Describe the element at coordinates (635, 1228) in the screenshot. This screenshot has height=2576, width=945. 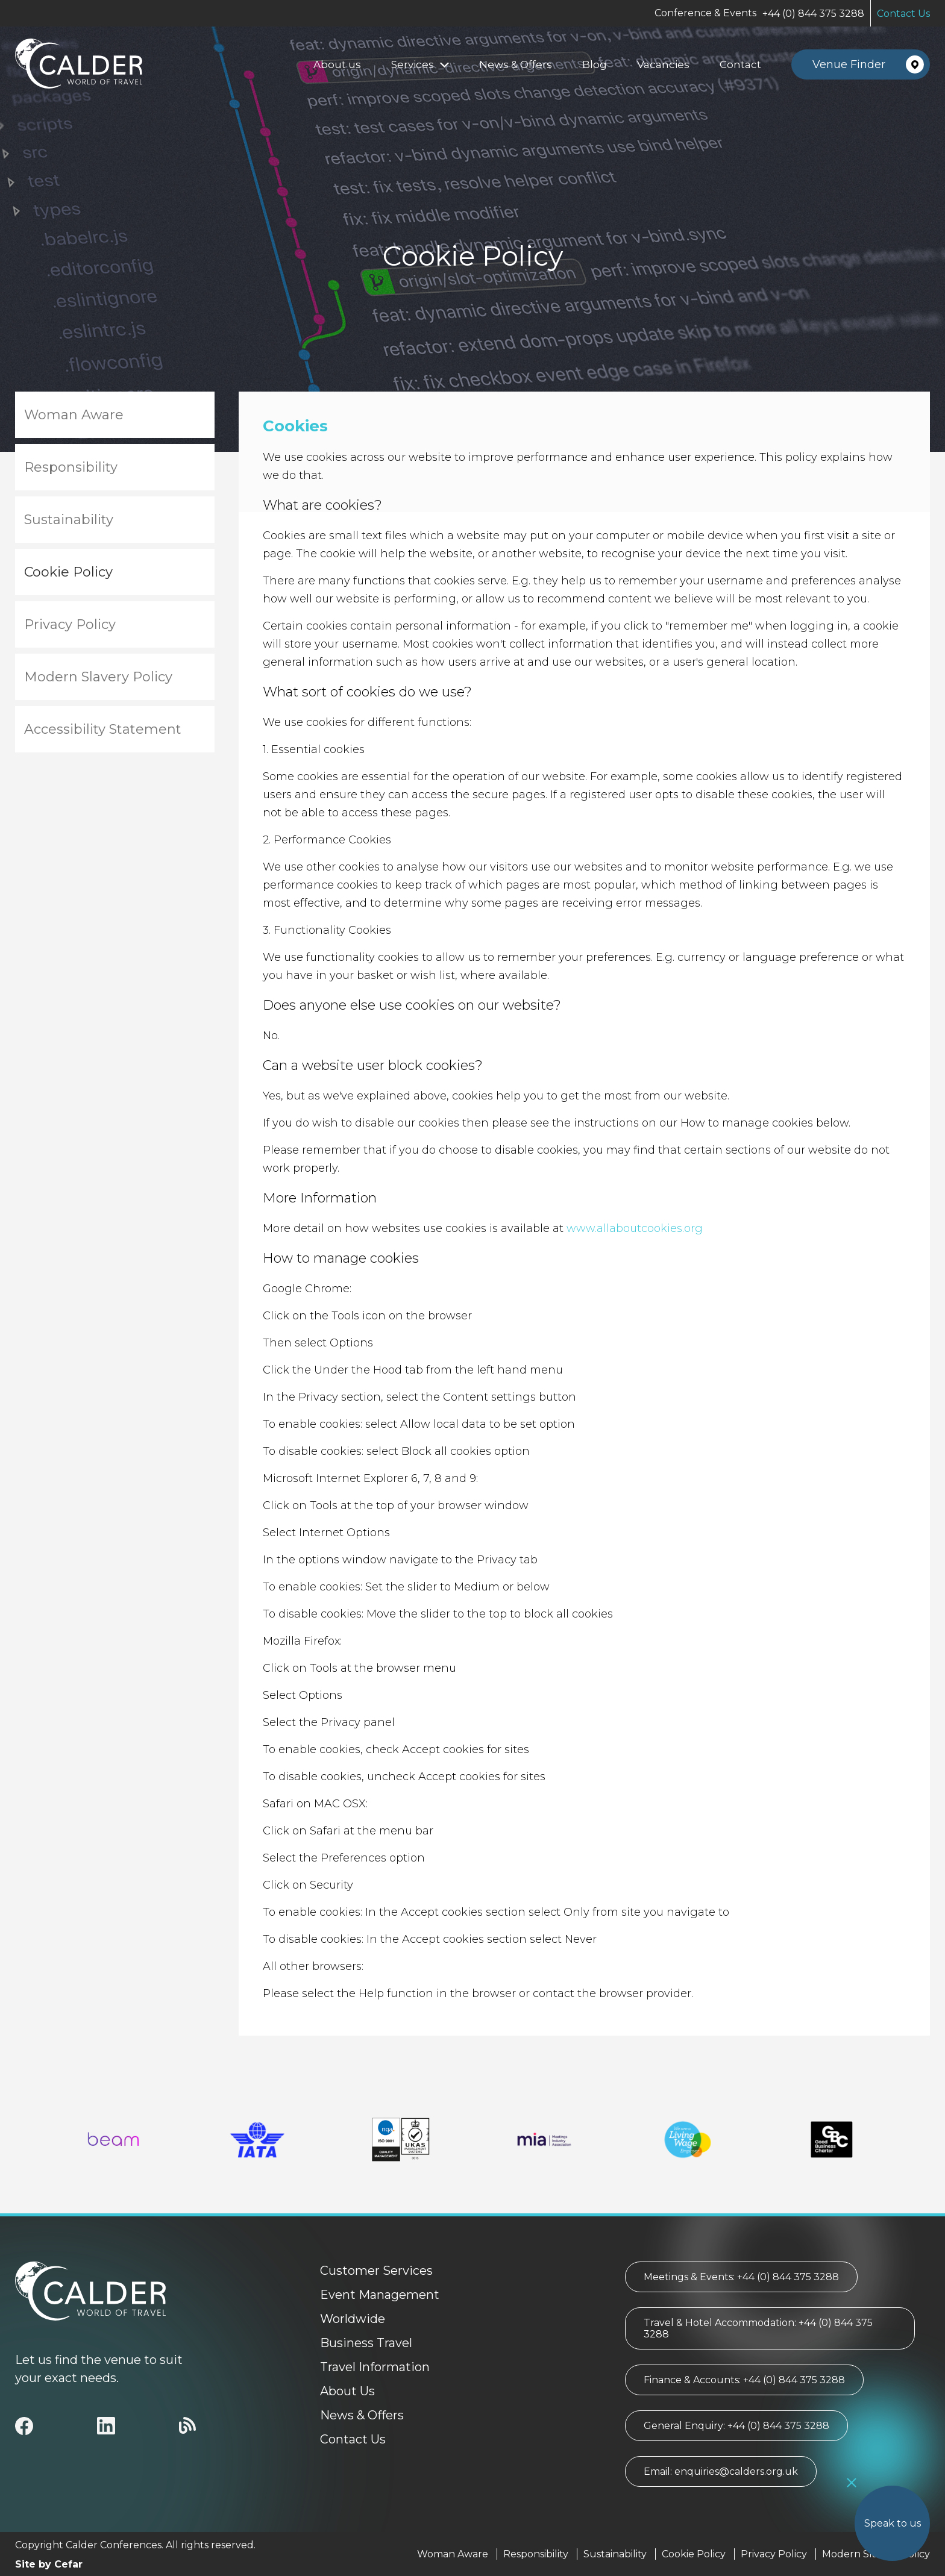
I see `www.allaboutcookies.org` at that location.